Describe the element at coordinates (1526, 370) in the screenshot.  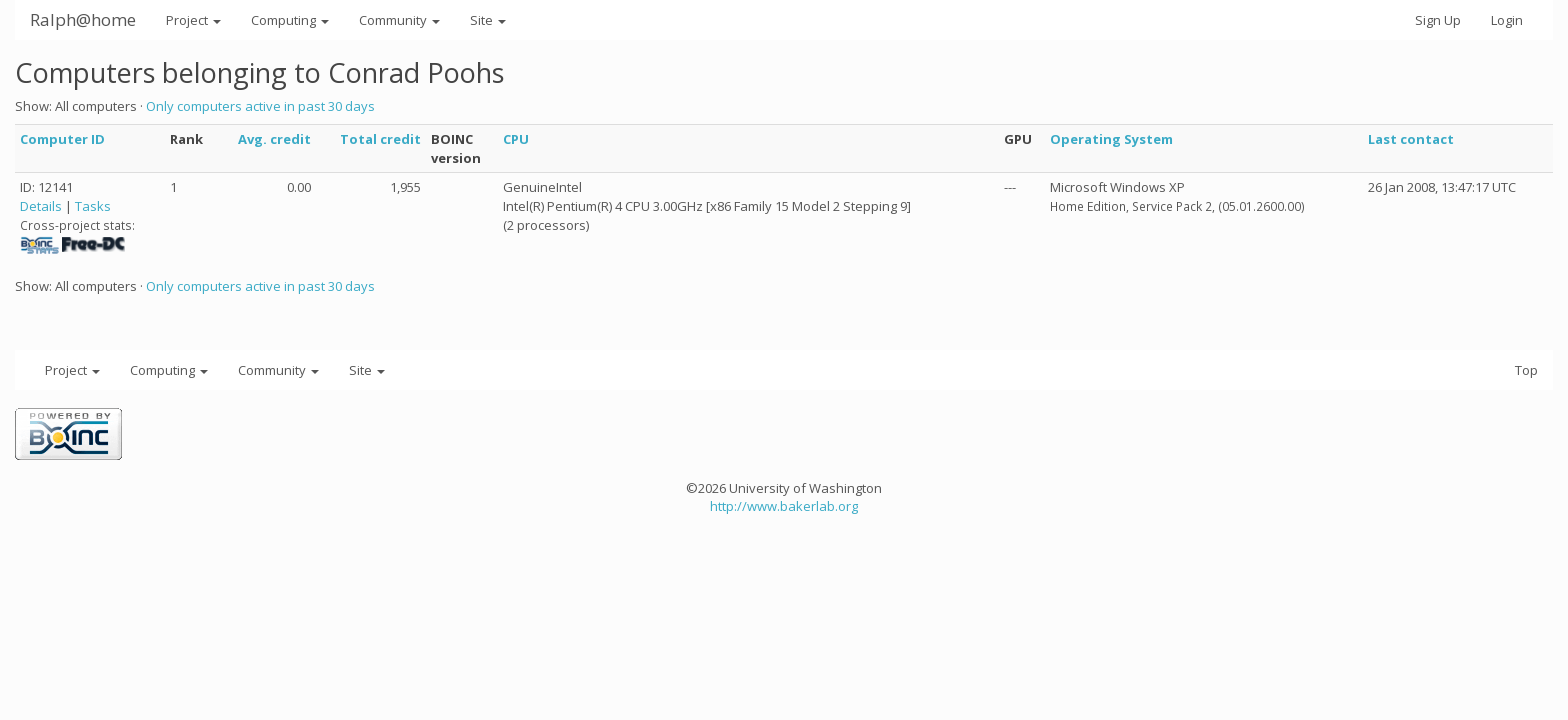
I see `Top` at that location.